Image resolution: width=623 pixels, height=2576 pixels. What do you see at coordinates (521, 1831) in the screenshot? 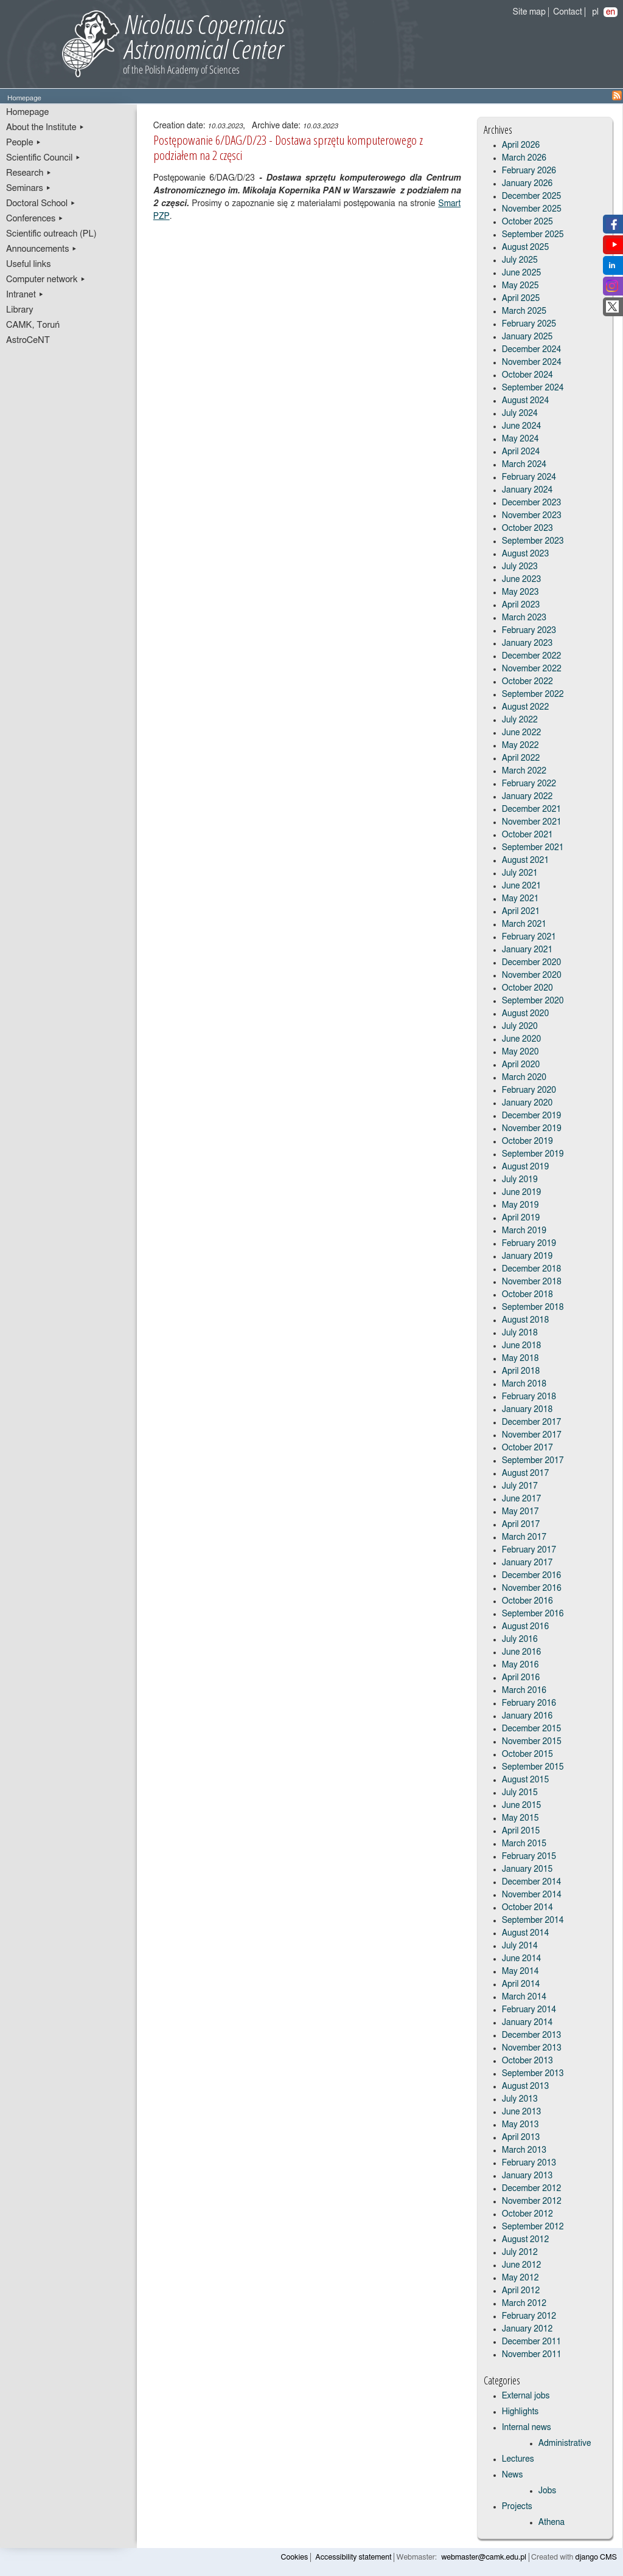
I see `April 2015` at bounding box center [521, 1831].